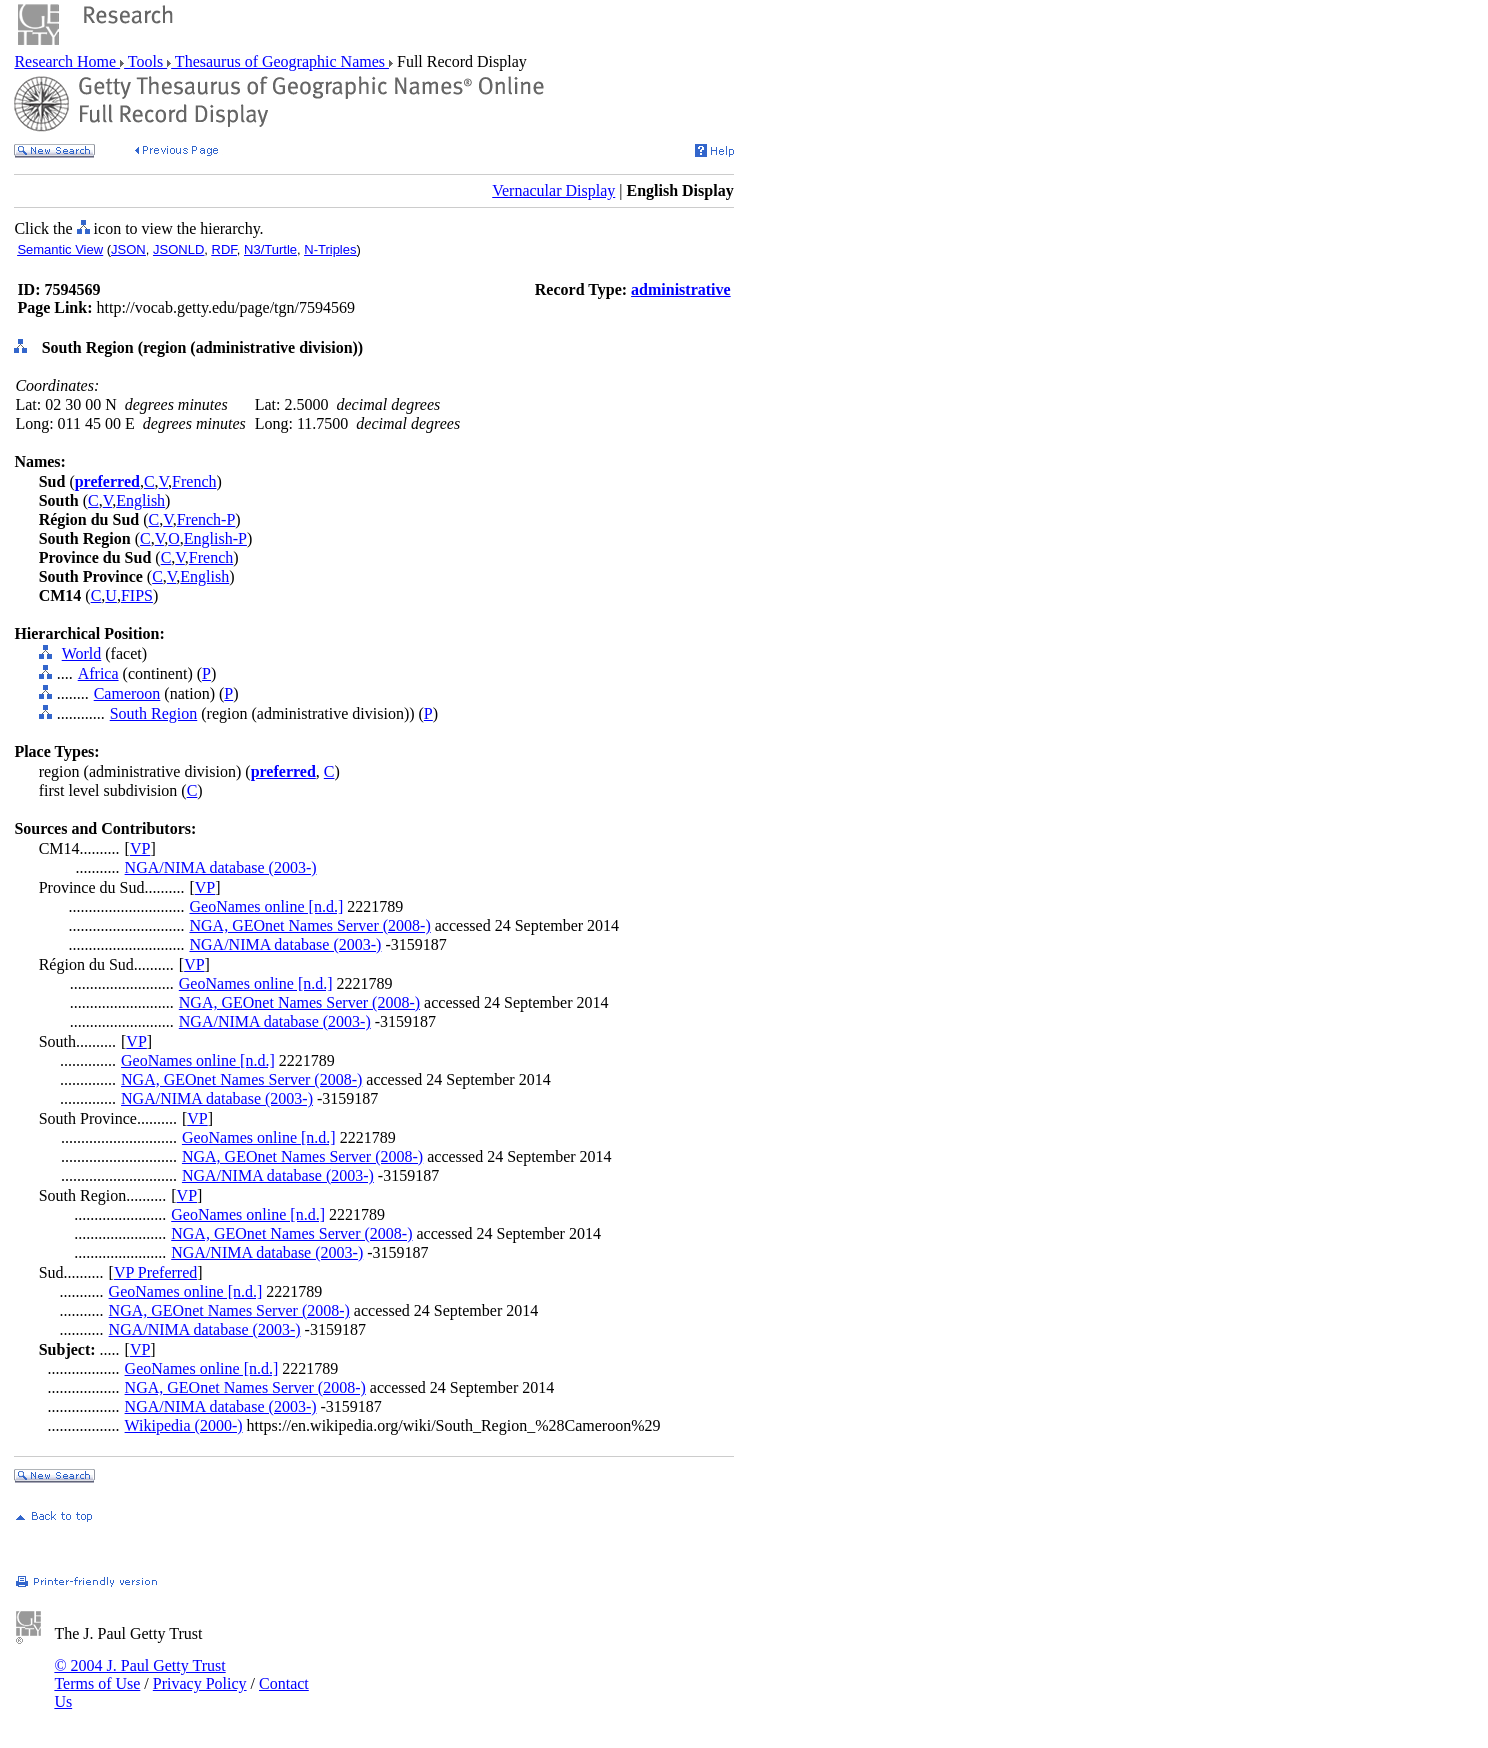  Describe the element at coordinates (137, 595) in the screenshot. I see `FIPS` at that location.